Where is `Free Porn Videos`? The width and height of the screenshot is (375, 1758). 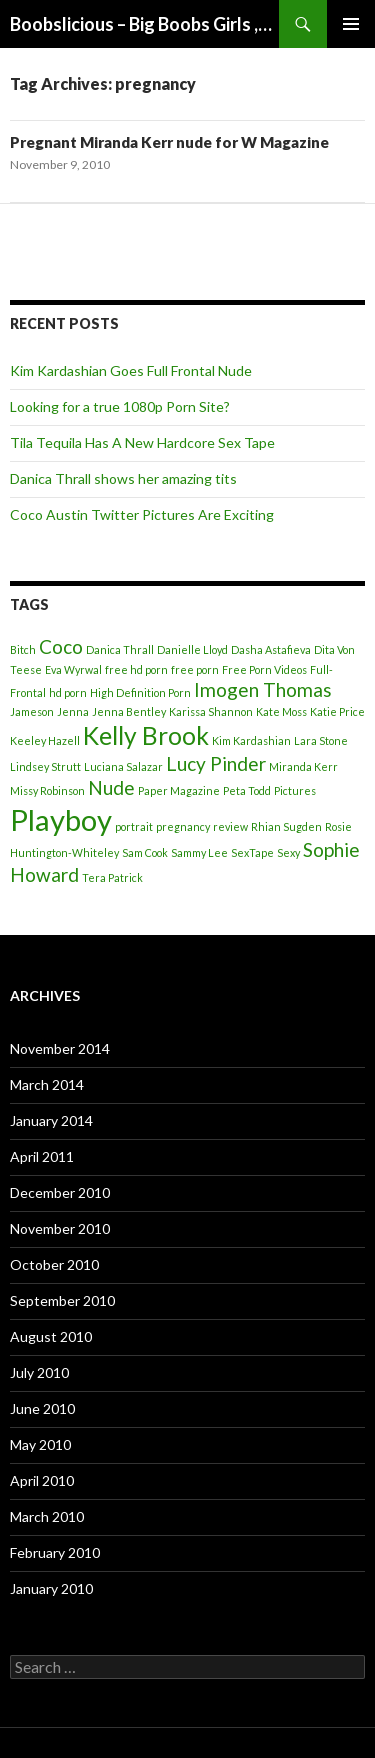
Free Porn Videos is located at coordinates (264, 669).